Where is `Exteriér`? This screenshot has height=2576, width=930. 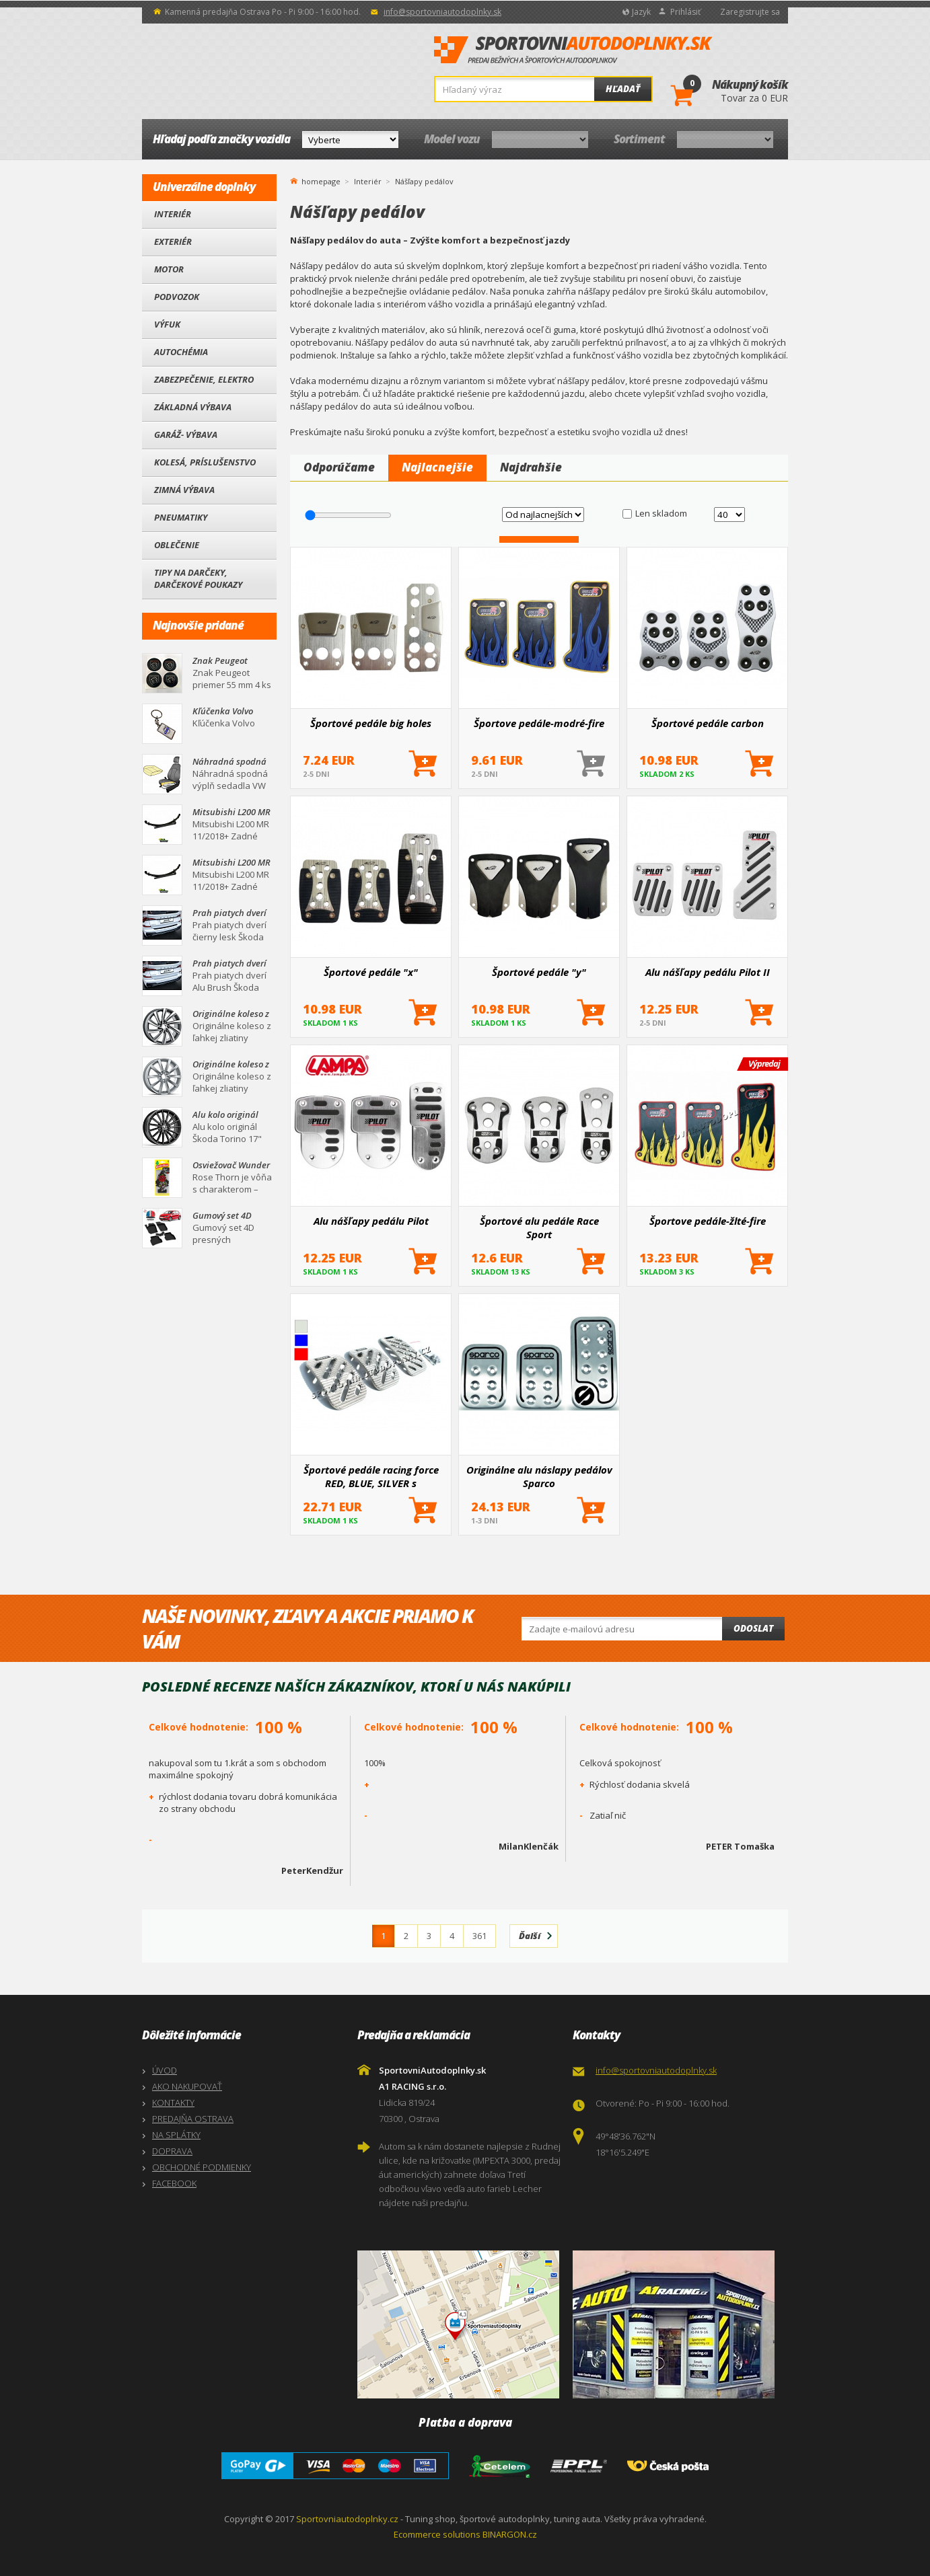
Exteriér is located at coordinates (173, 241).